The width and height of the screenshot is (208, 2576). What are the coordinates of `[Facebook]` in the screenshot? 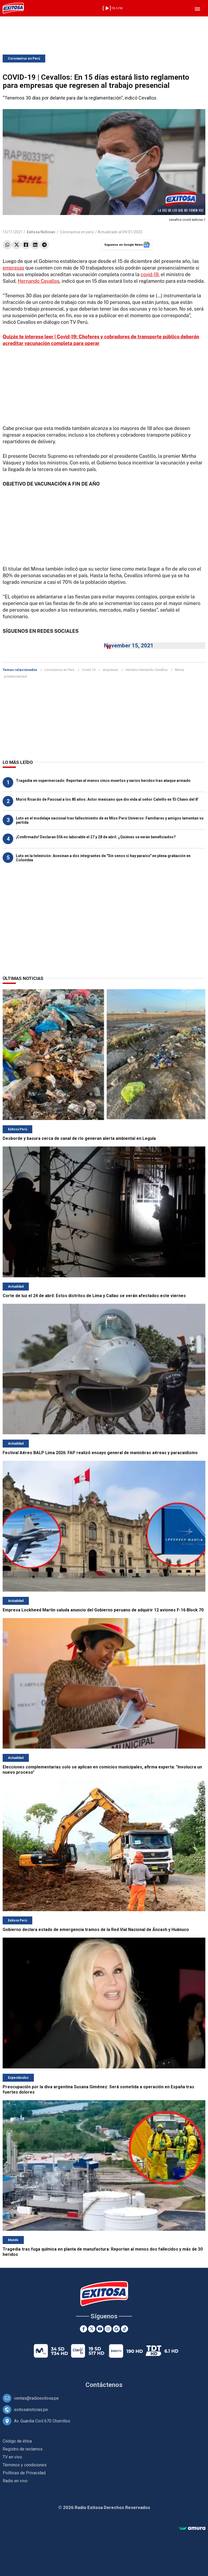 It's located at (83, 2328).